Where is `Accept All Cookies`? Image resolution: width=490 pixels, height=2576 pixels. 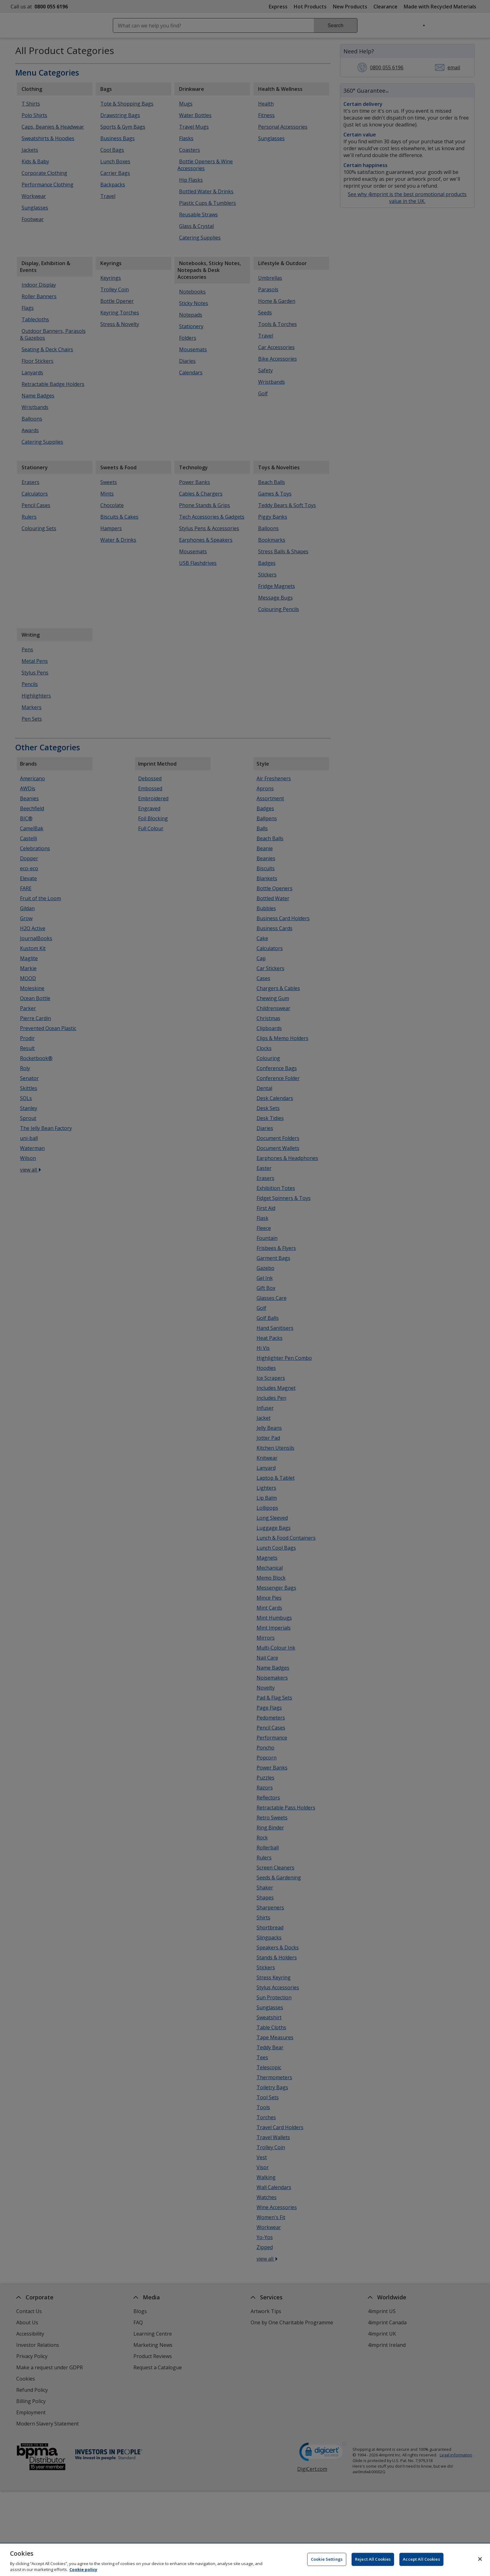
Accept All Cookies is located at coordinates (421, 2561).